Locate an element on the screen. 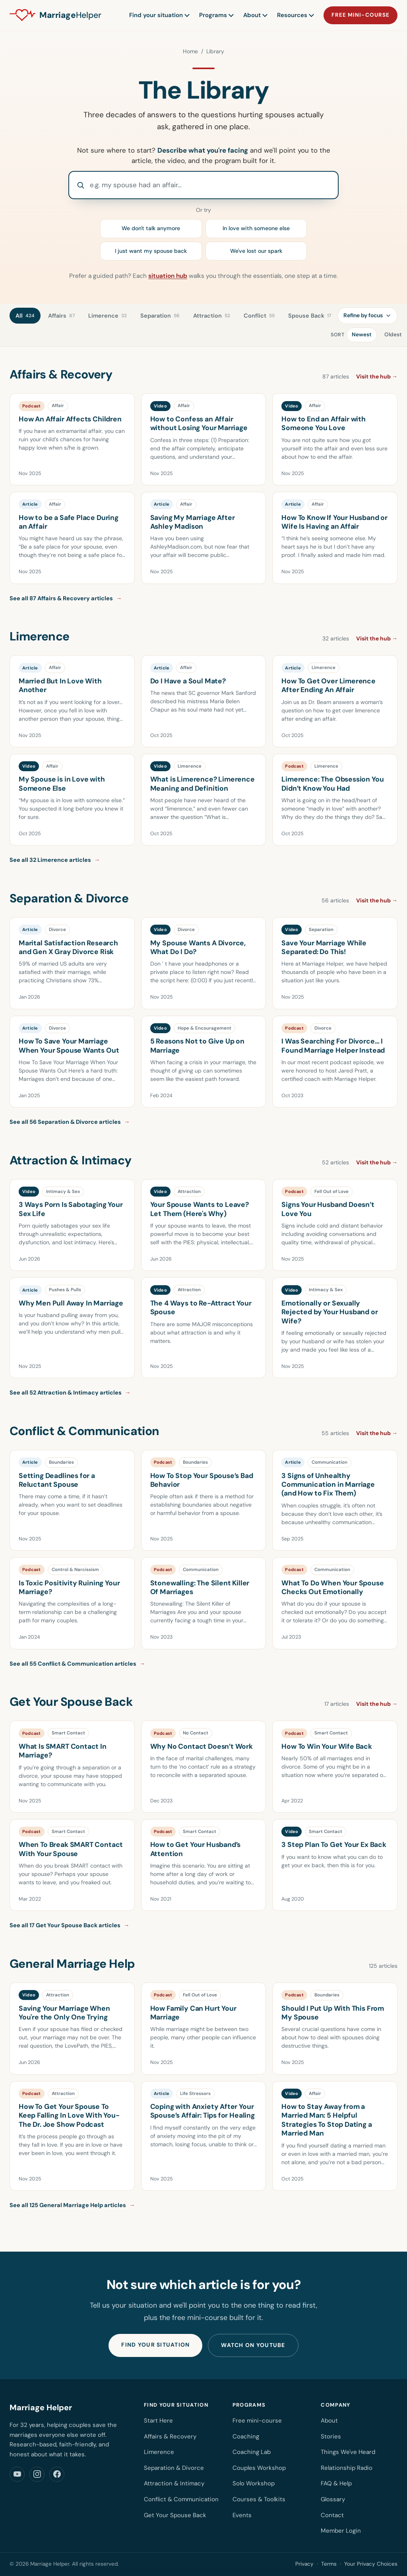 The image size is (407, 2576). We don't talk anymore is located at coordinates (151, 228).